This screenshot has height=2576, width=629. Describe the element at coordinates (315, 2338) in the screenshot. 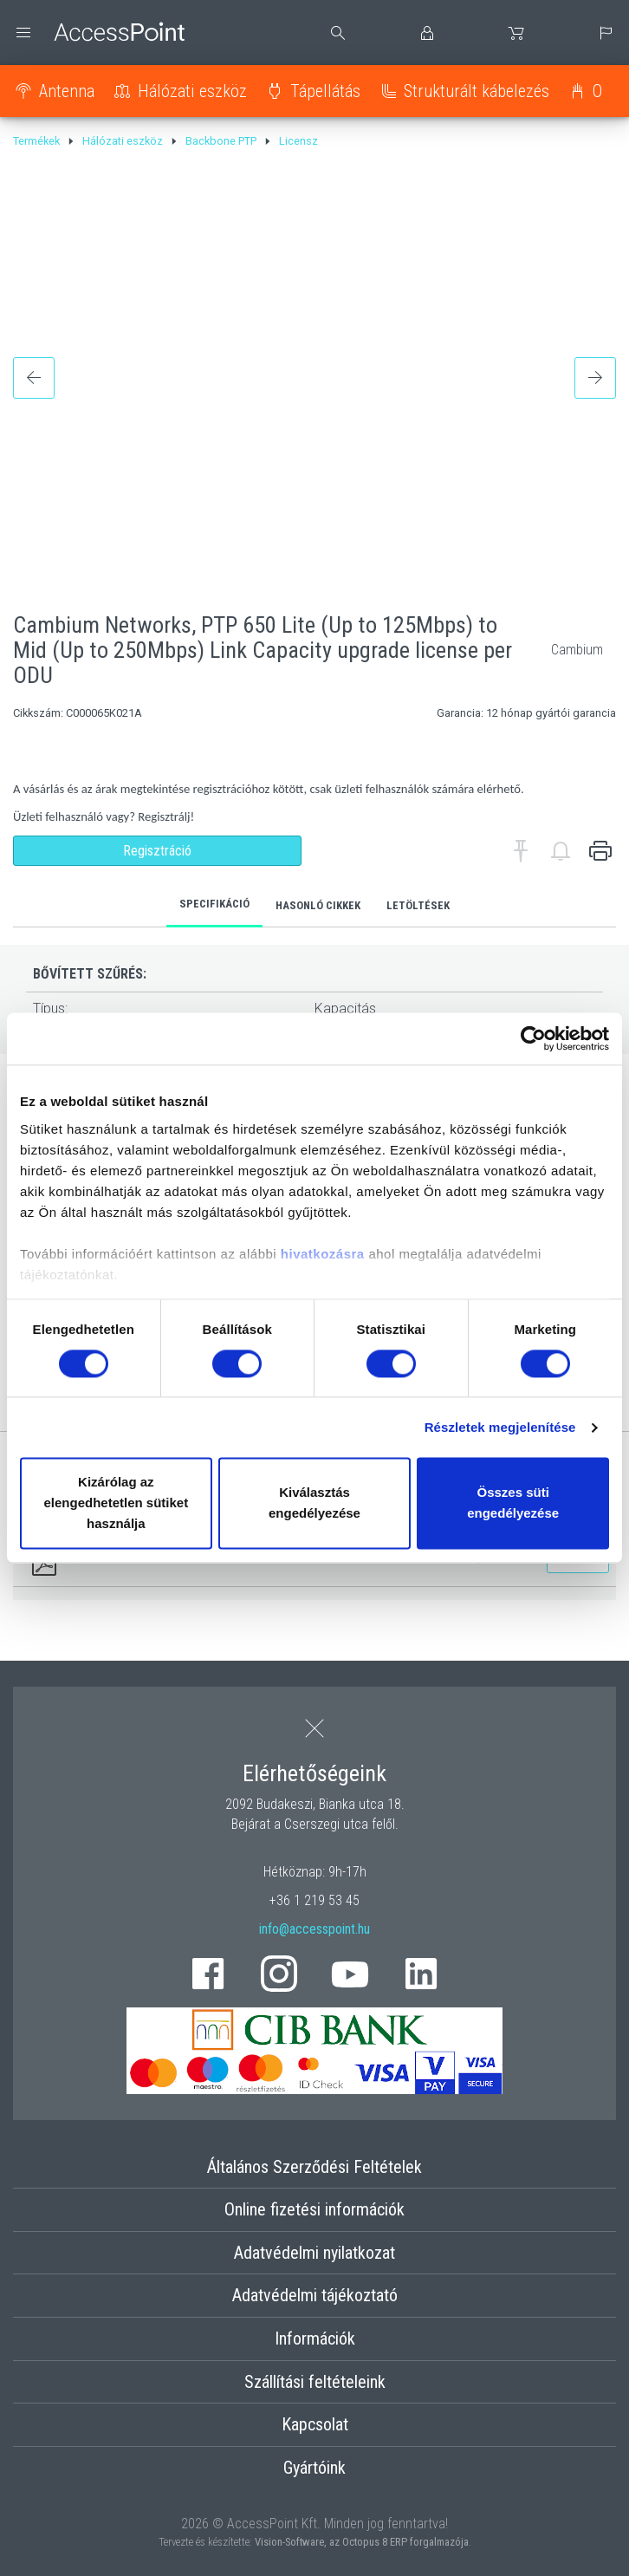

I see `Információk` at that location.